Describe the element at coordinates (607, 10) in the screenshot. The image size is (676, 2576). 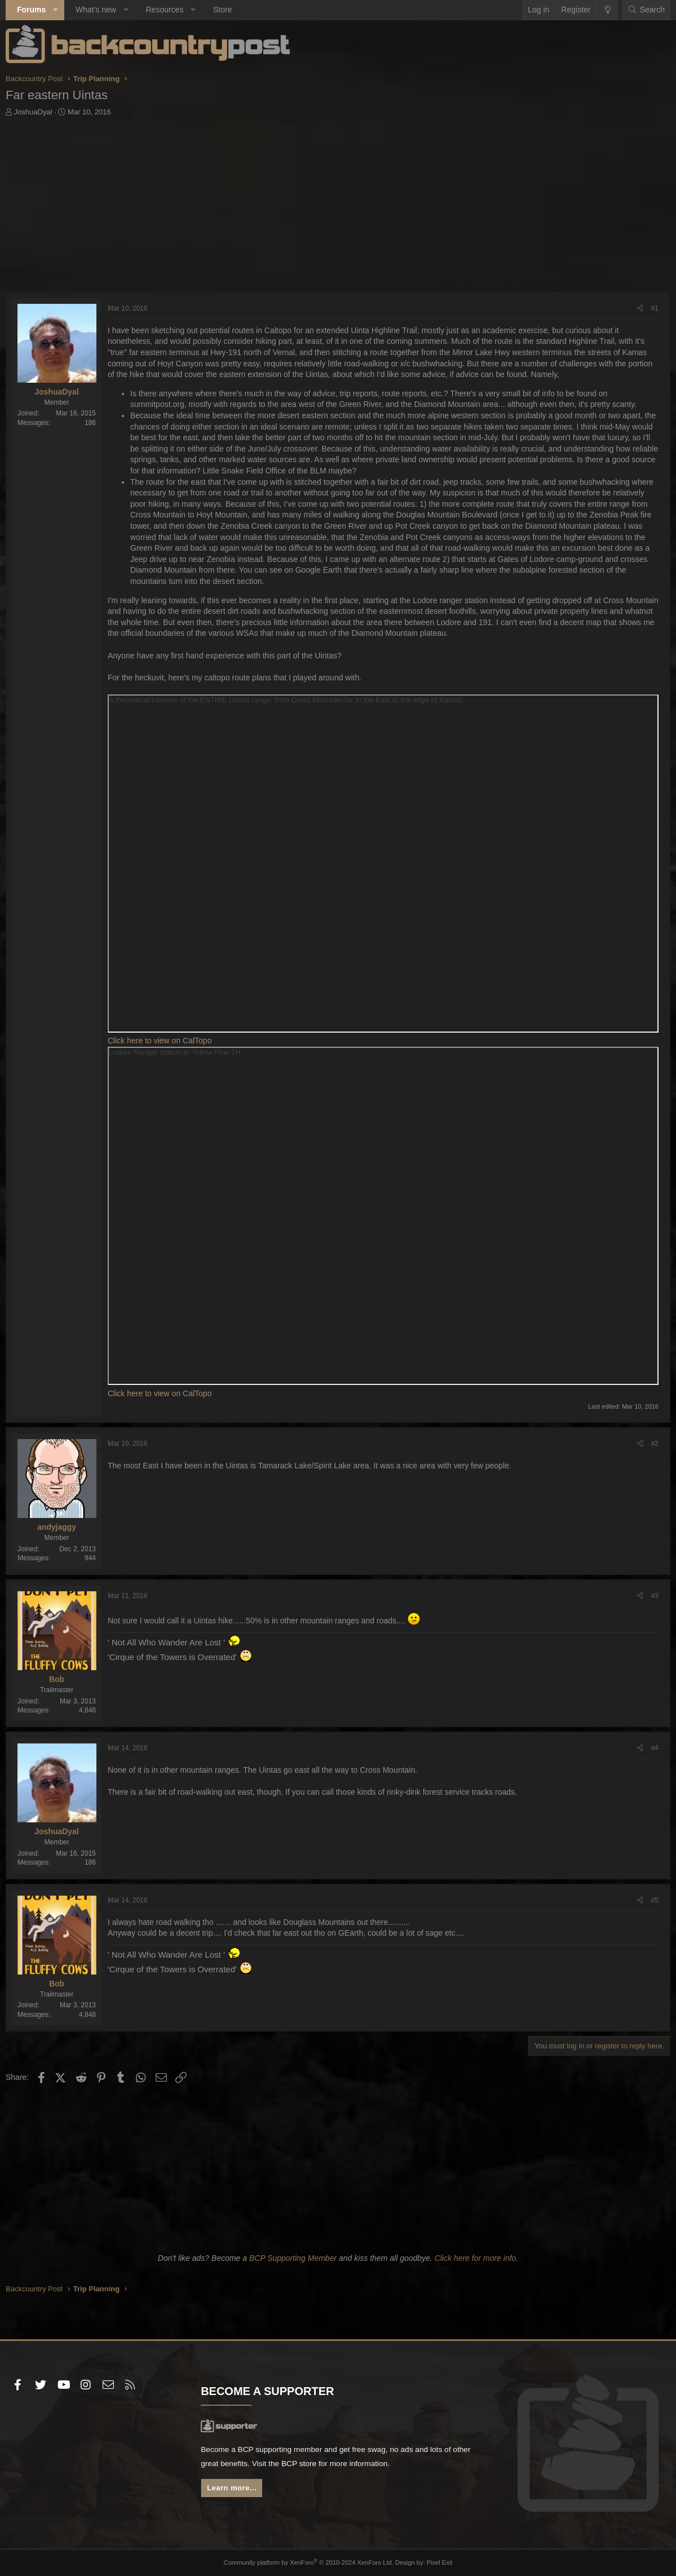
I see `[Change style]` at that location.